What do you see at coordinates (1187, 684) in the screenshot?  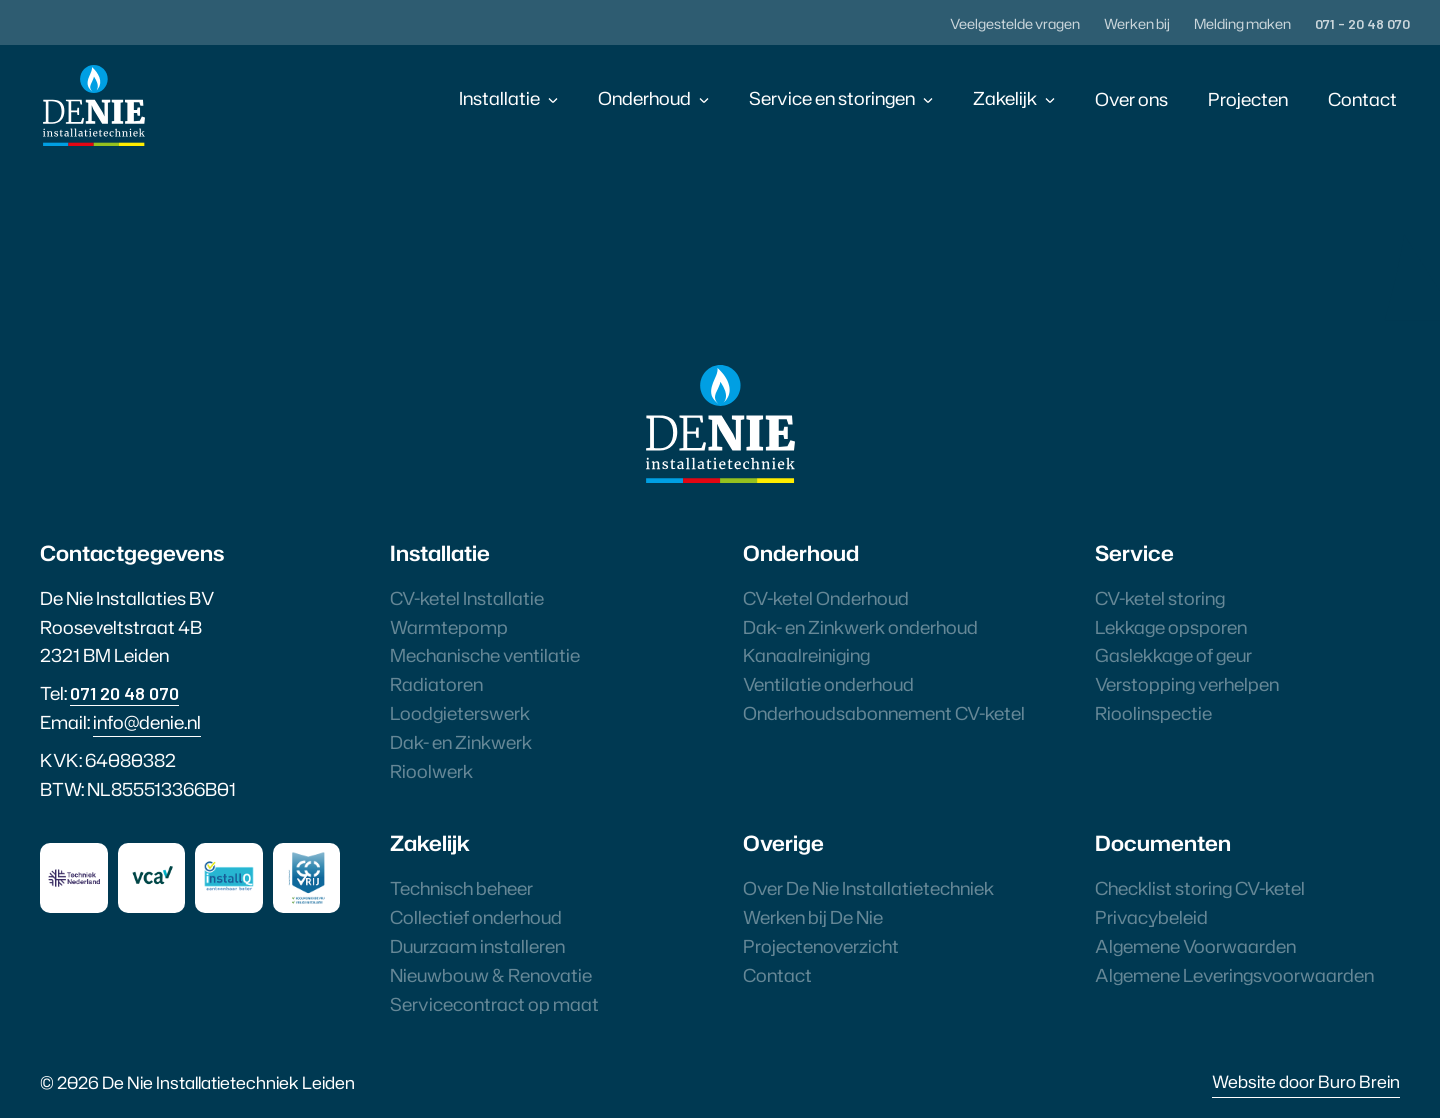 I see `Verstopping verhelpen` at bounding box center [1187, 684].